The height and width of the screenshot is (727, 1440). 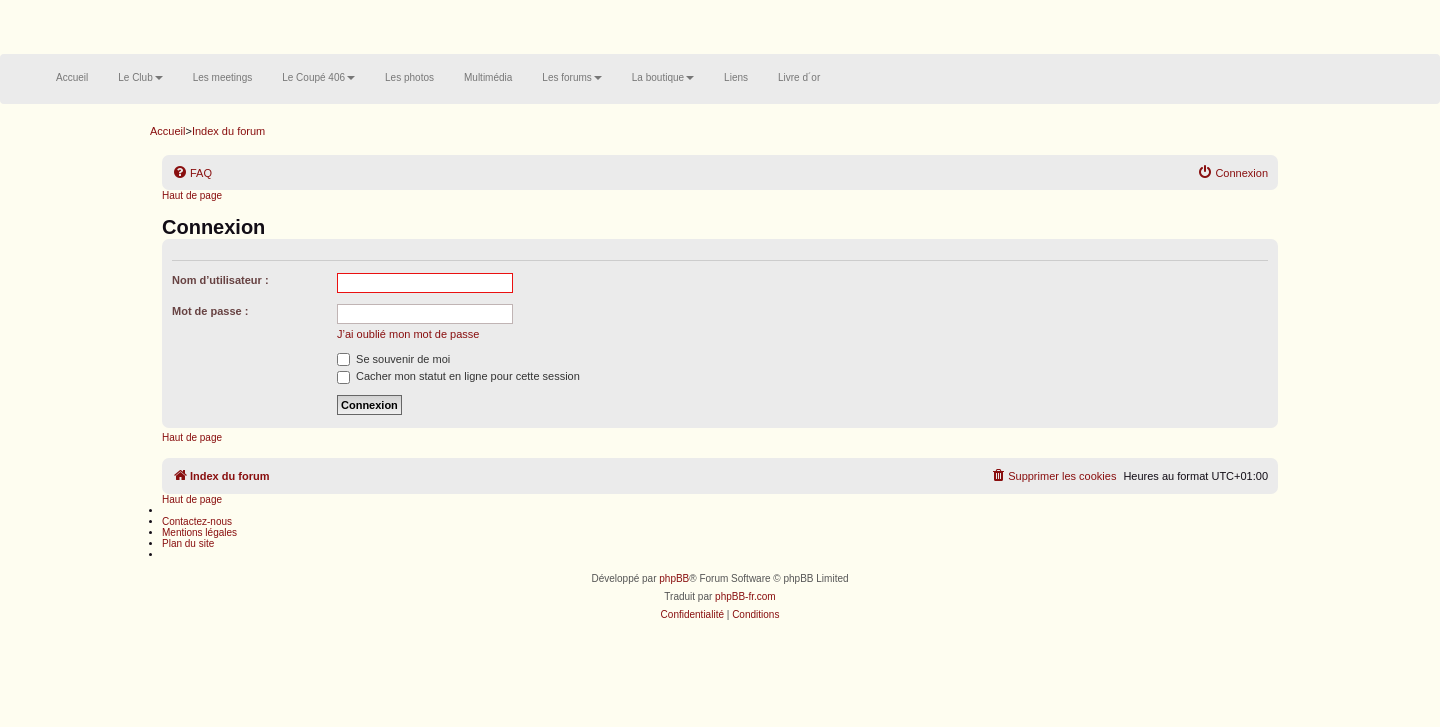 What do you see at coordinates (663, 77) in the screenshot?
I see `La boutique` at bounding box center [663, 77].